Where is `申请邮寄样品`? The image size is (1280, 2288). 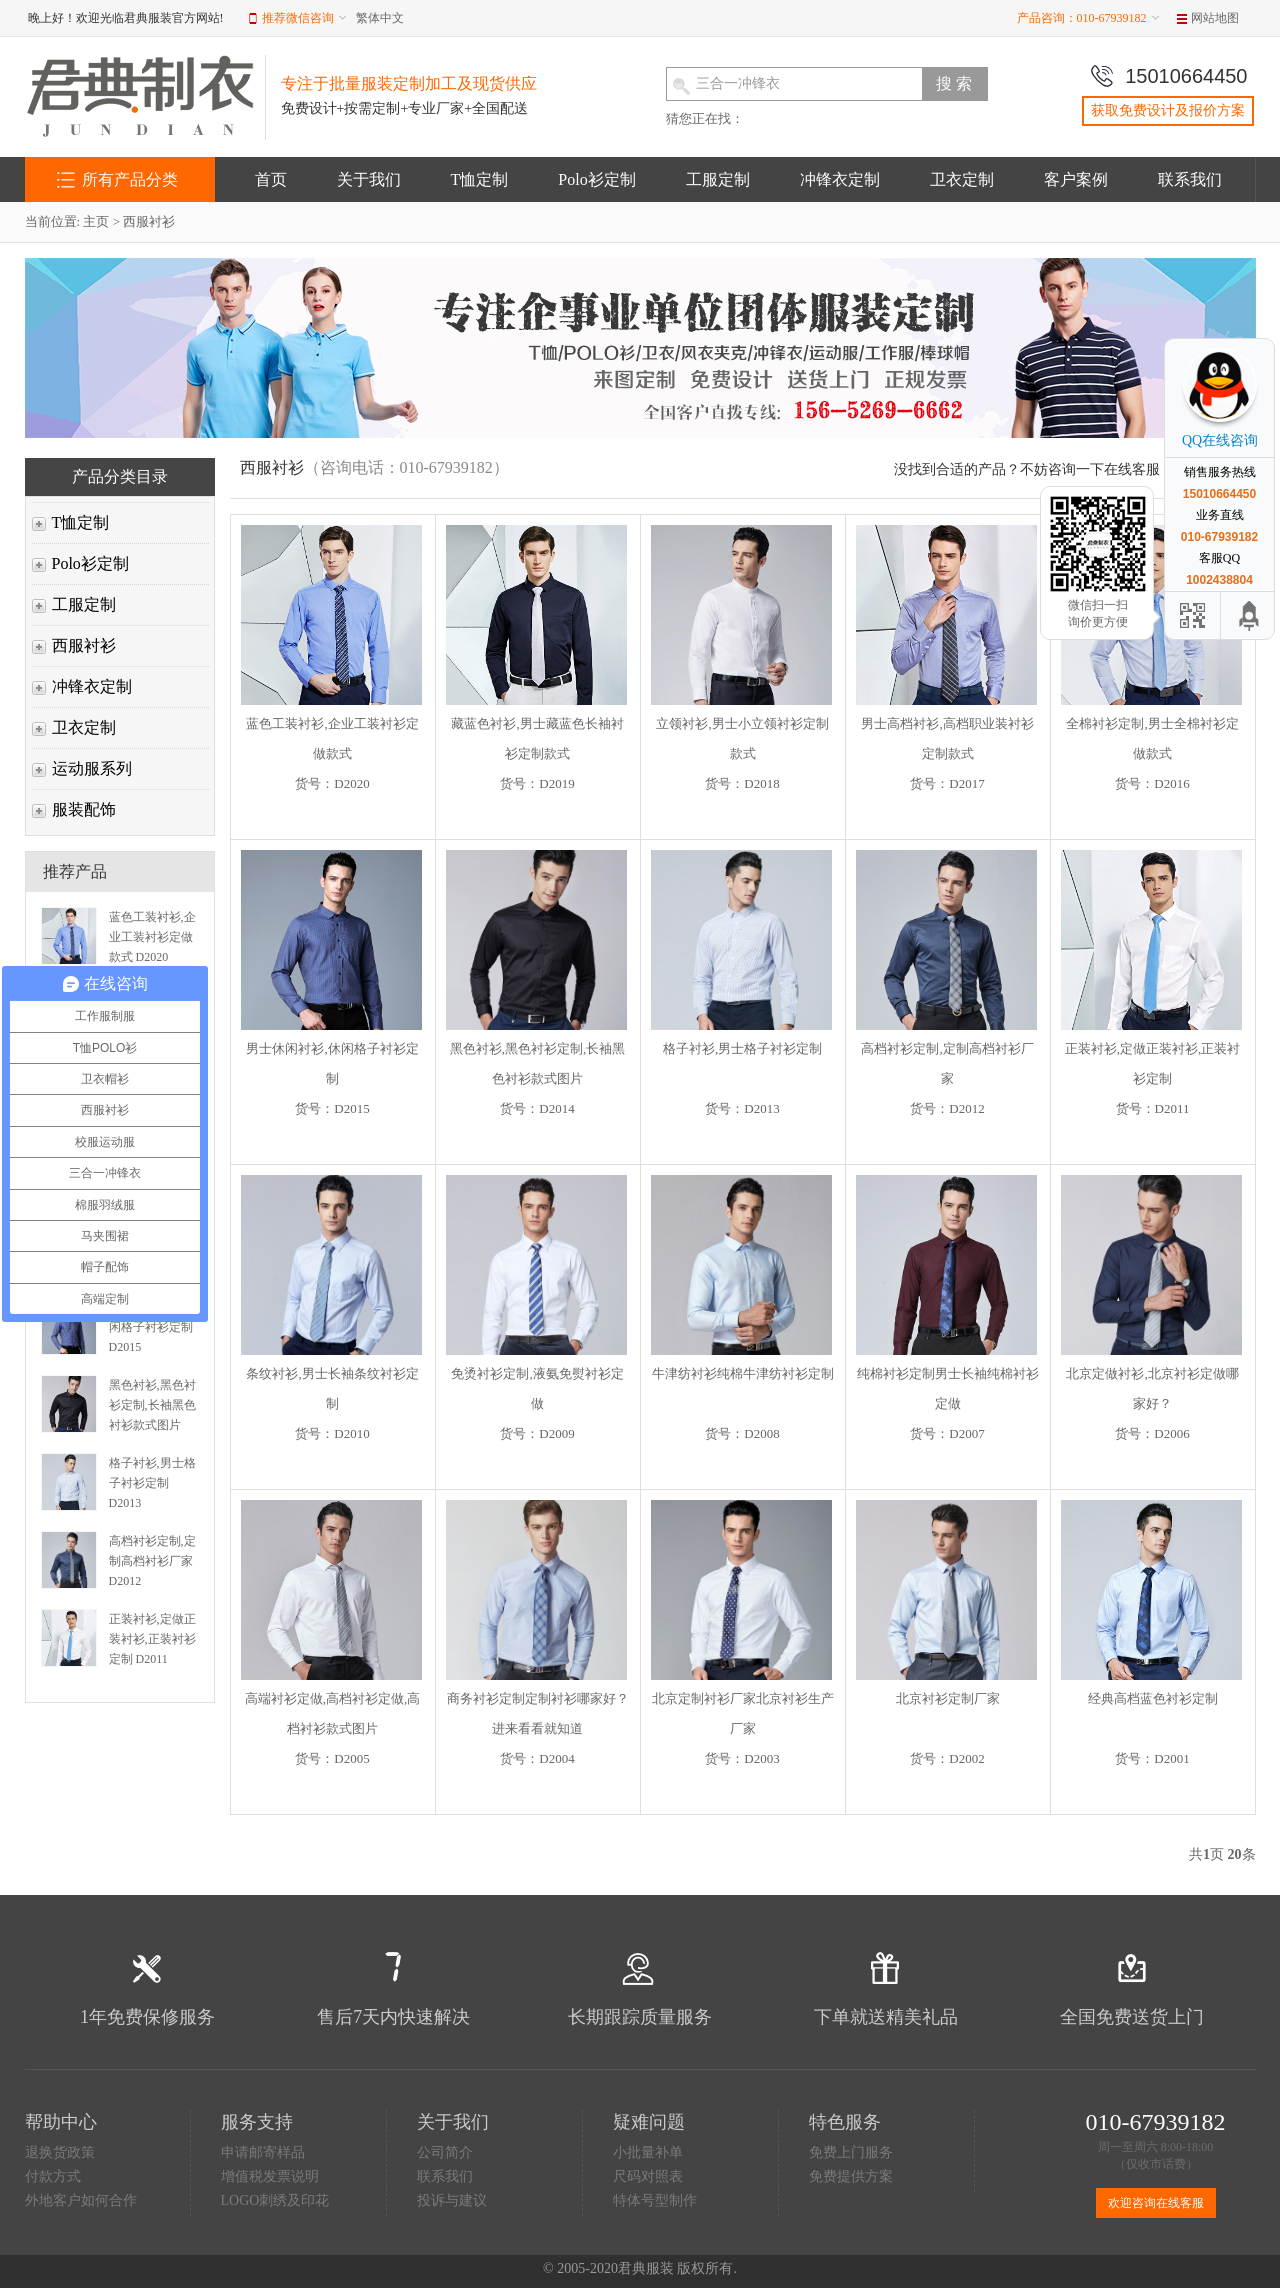
申请邮寄样品 is located at coordinates (263, 2152).